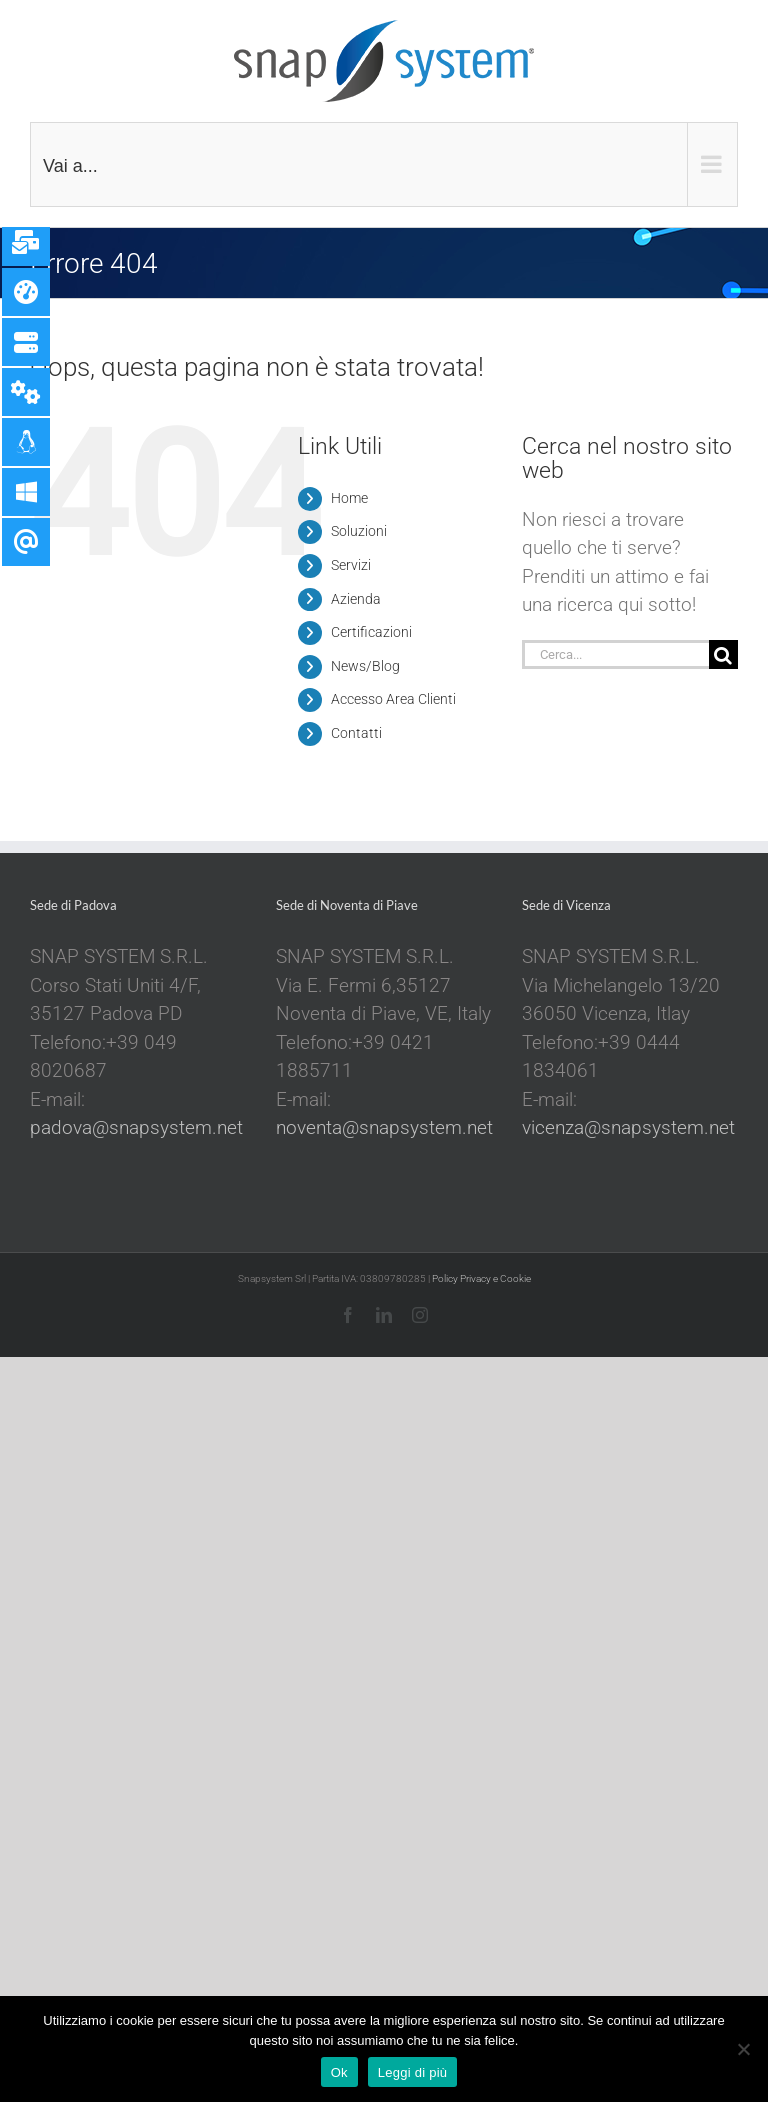 This screenshot has height=2102, width=768. I want to click on Accesso Area Clienti, so click(393, 699).